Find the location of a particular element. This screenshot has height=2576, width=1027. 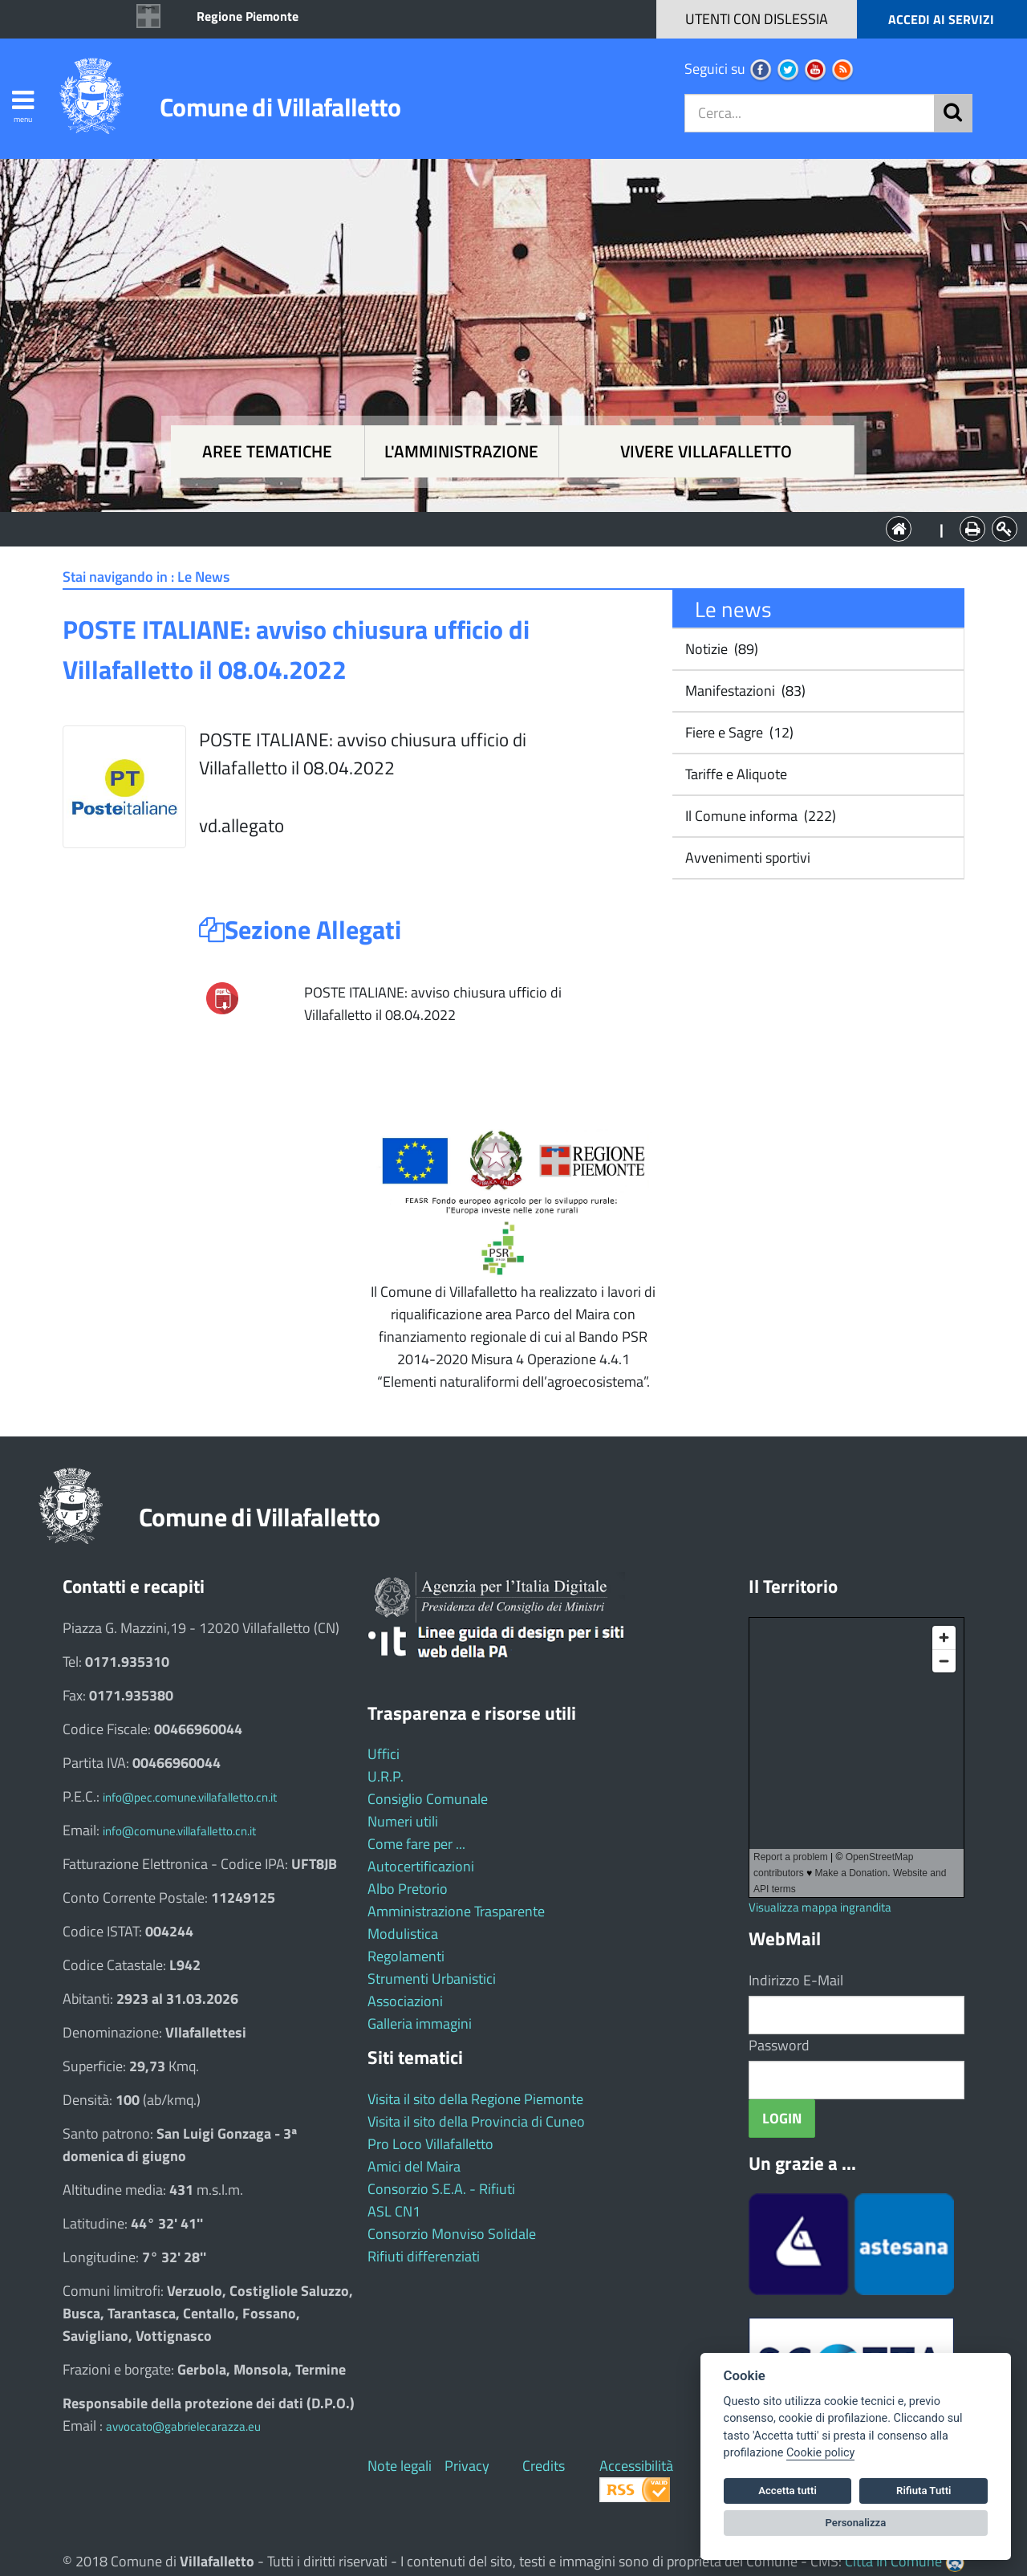

Password is located at coordinates (779, 2045).